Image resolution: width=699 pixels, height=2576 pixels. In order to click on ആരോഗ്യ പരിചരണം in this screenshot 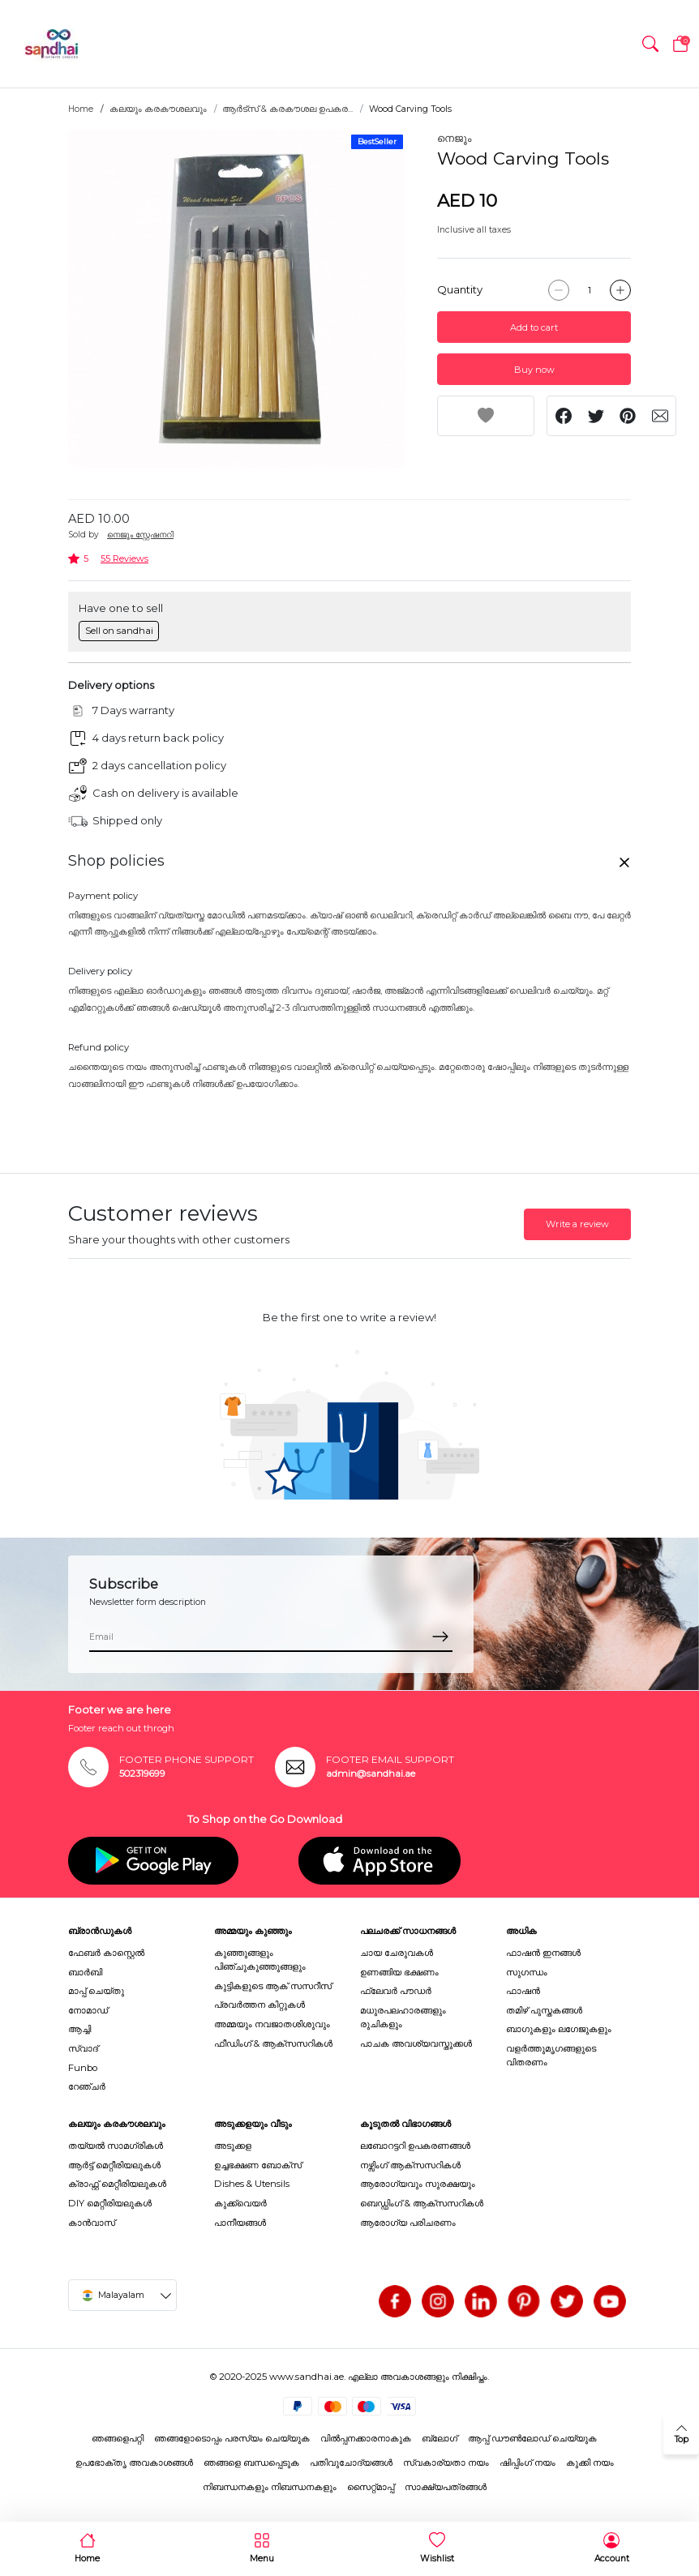, I will do `click(408, 2222)`.